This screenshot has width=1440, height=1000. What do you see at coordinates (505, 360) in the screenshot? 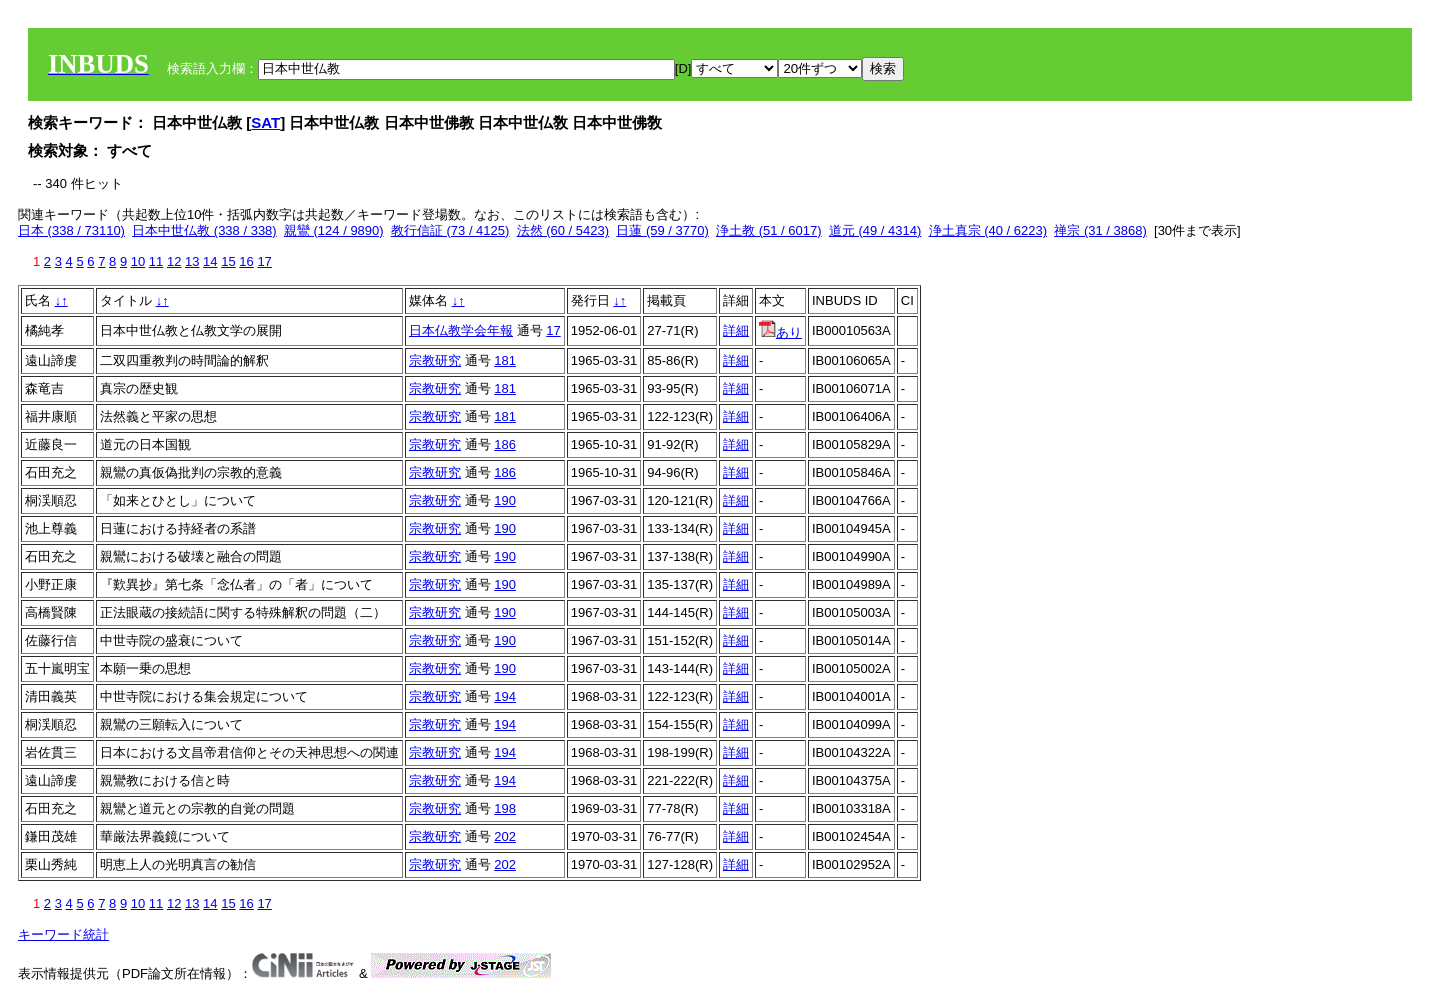
I see `181` at bounding box center [505, 360].